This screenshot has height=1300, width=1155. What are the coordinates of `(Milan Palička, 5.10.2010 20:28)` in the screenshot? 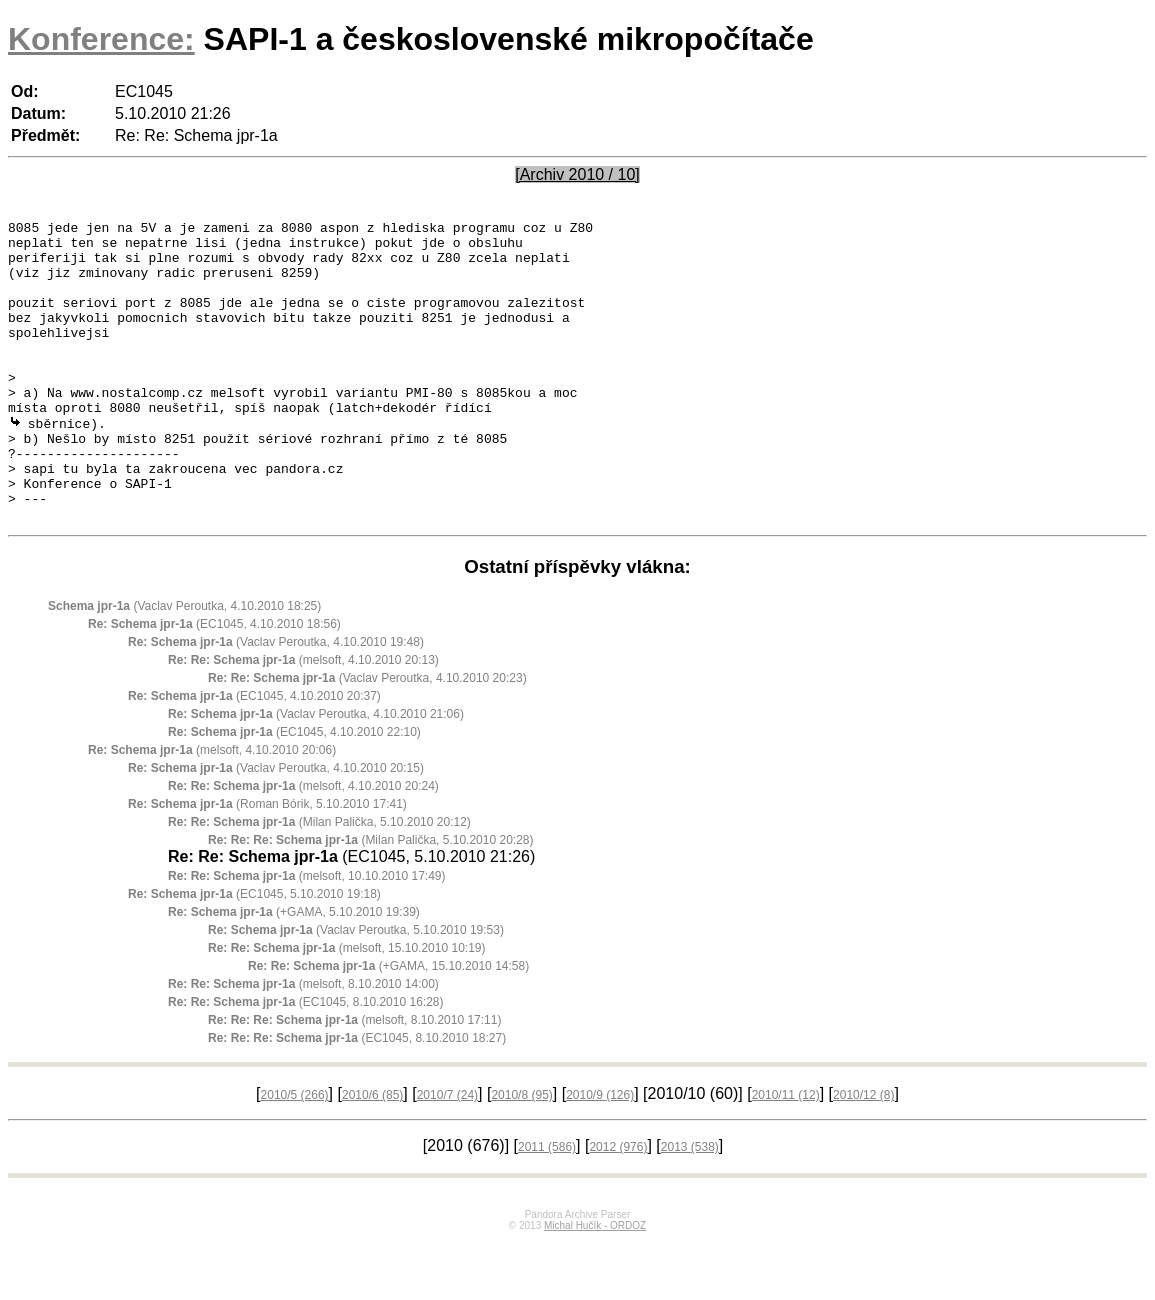 It's located at (370, 899).